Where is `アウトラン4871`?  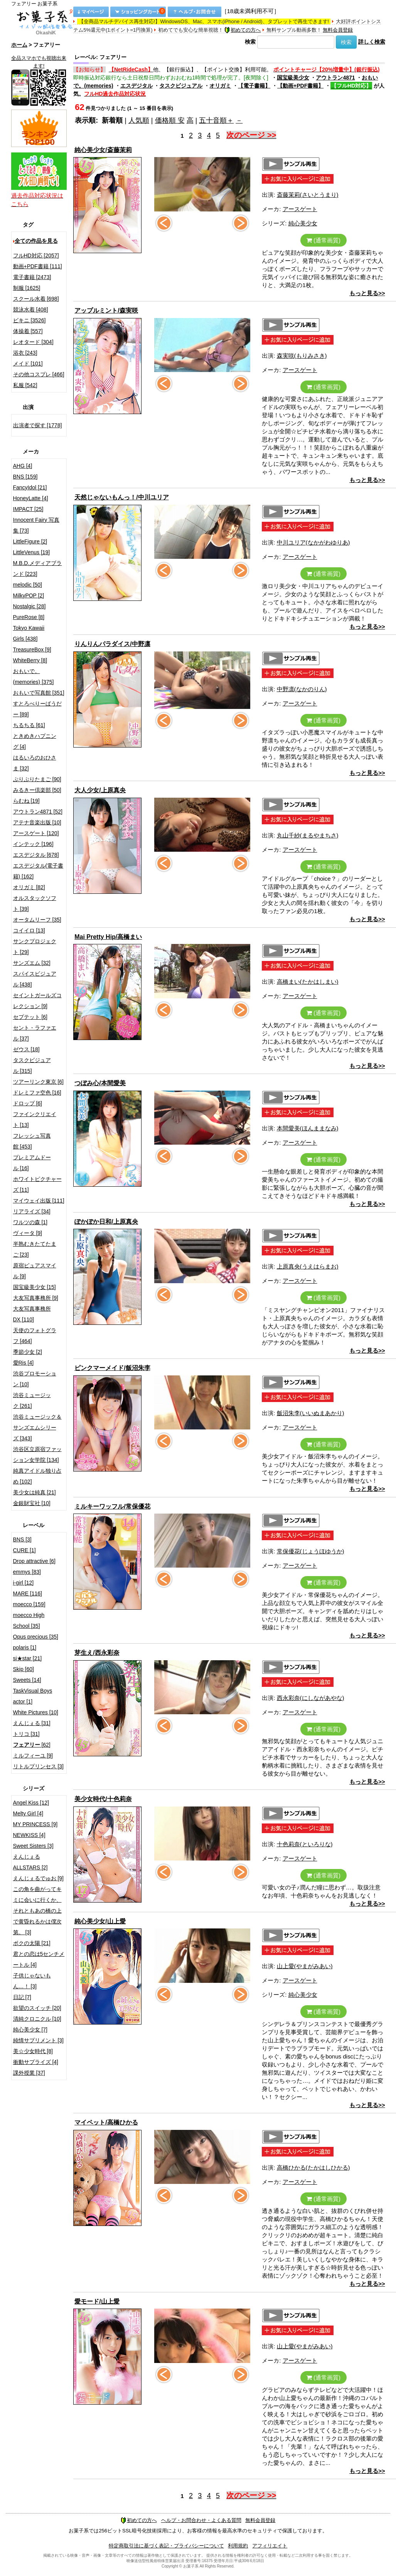 アウトラン4871 is located at coordinates (335, 77).